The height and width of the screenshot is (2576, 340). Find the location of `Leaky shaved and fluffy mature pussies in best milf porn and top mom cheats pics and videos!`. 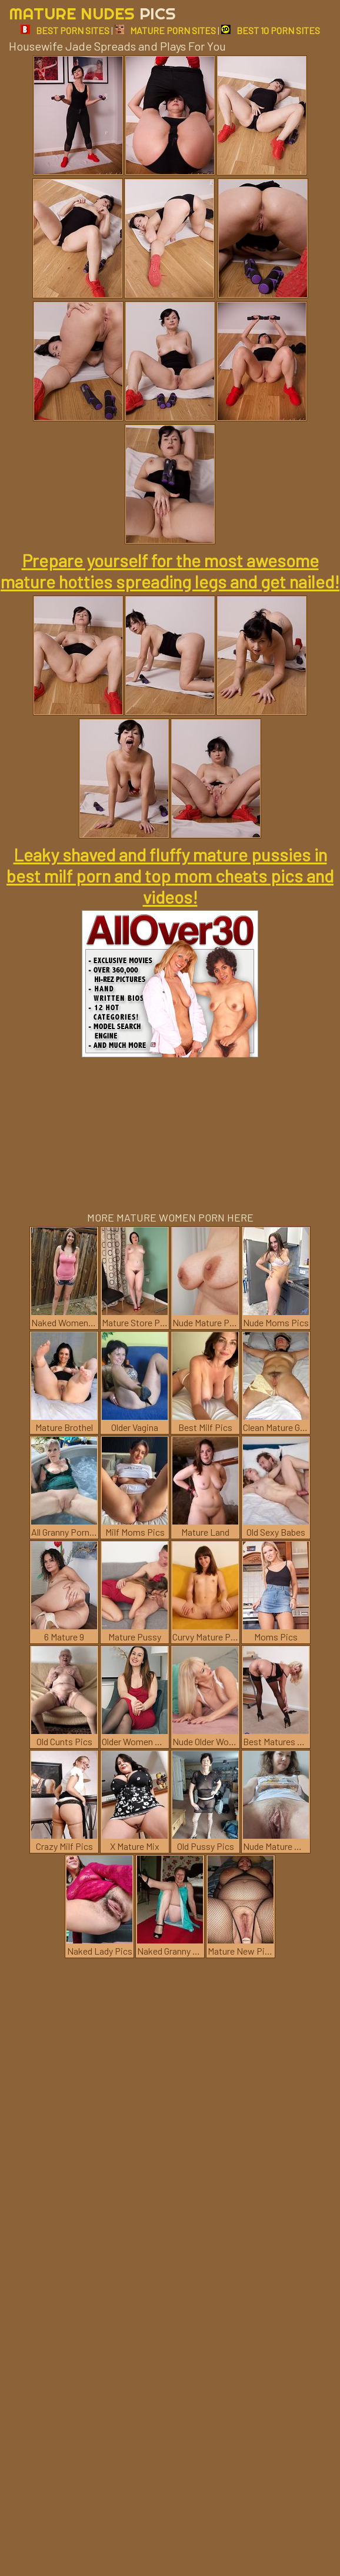

Leaky shaved and fluffy mature pussies in best milf porn and top mom cheats pics and videos! is located at coordinates (170, 875).